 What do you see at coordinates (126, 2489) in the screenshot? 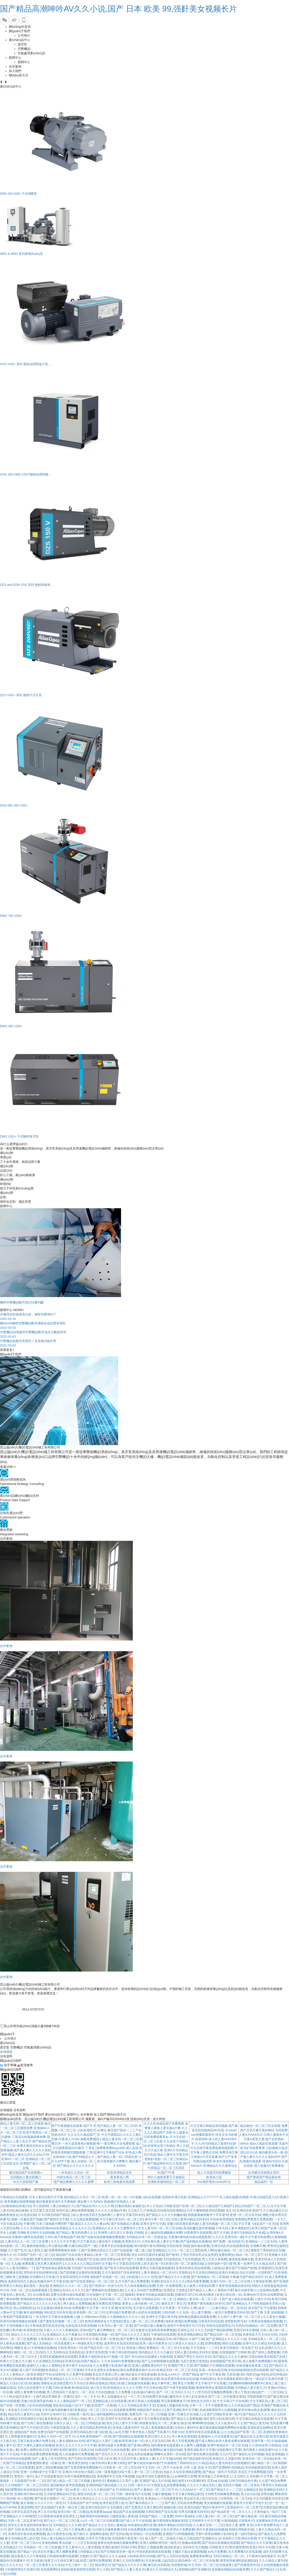
I see `婷婷综合` at bounding box center [126, 2489].